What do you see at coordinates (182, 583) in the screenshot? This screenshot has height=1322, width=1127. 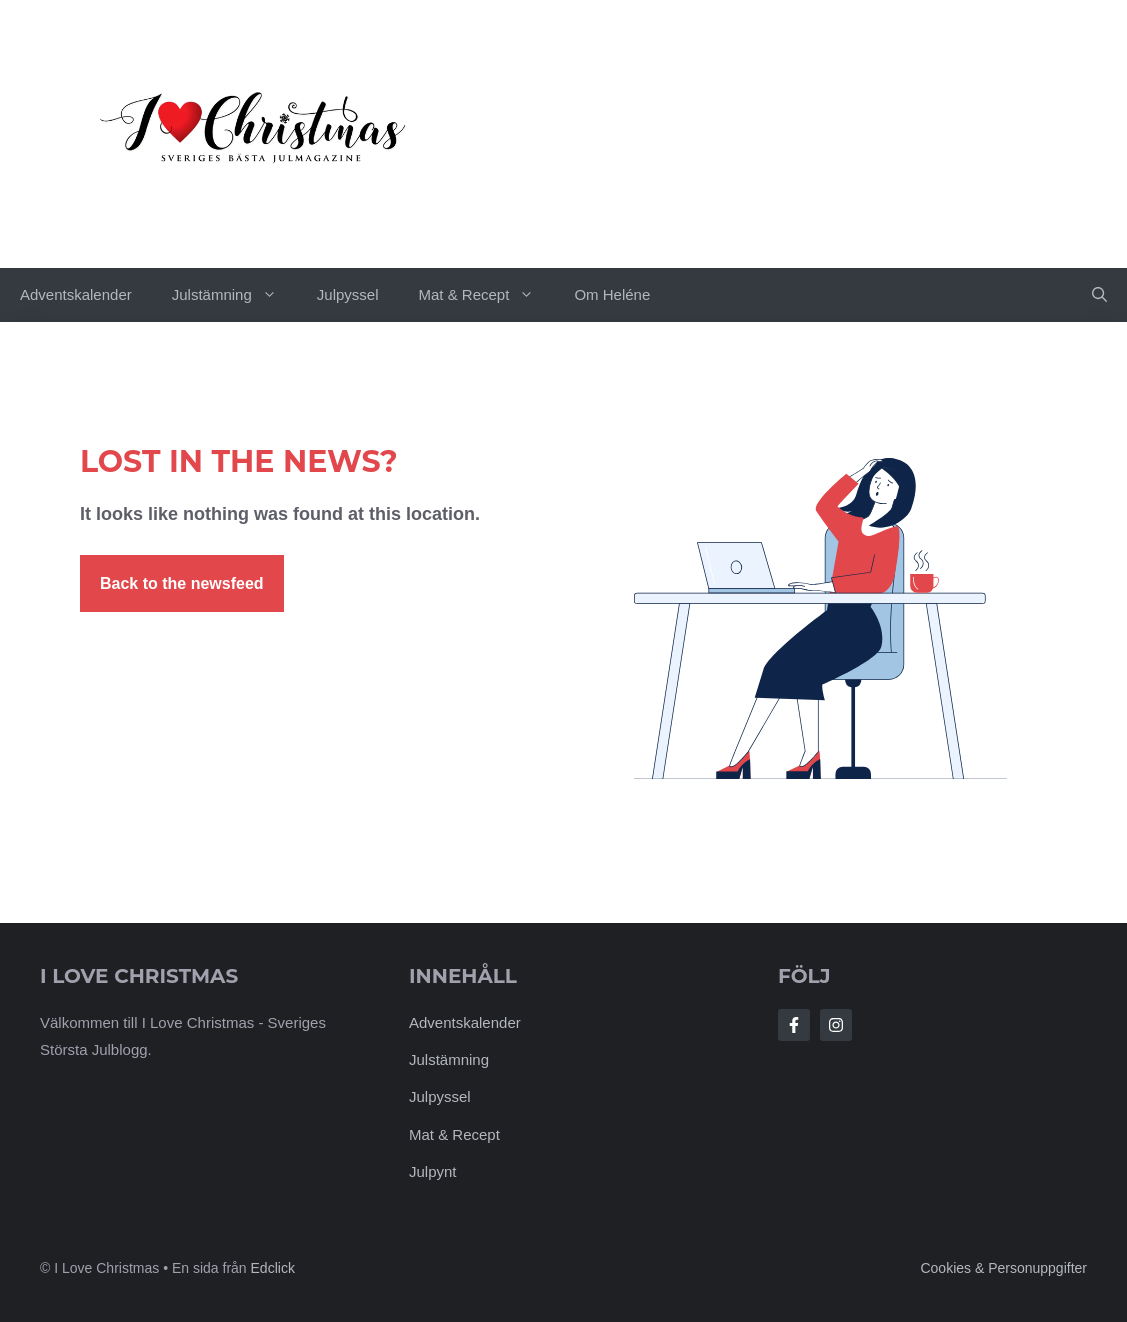 I see `Back to the newsfeed` at bounding box center [182, 583].